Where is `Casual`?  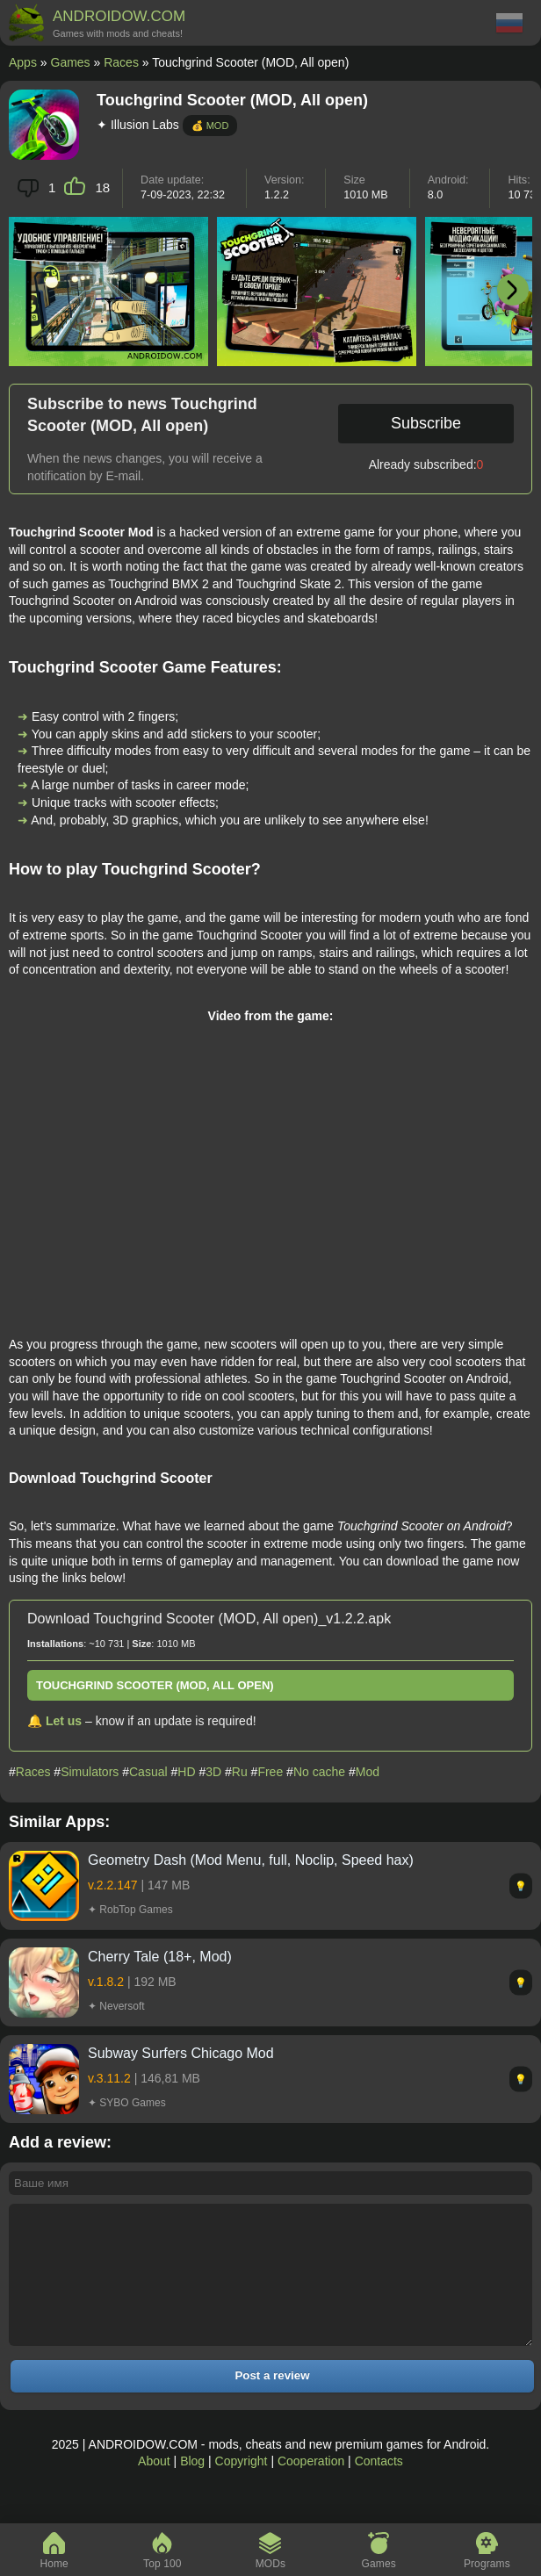 Casual is located at coordinates (148, 1772).